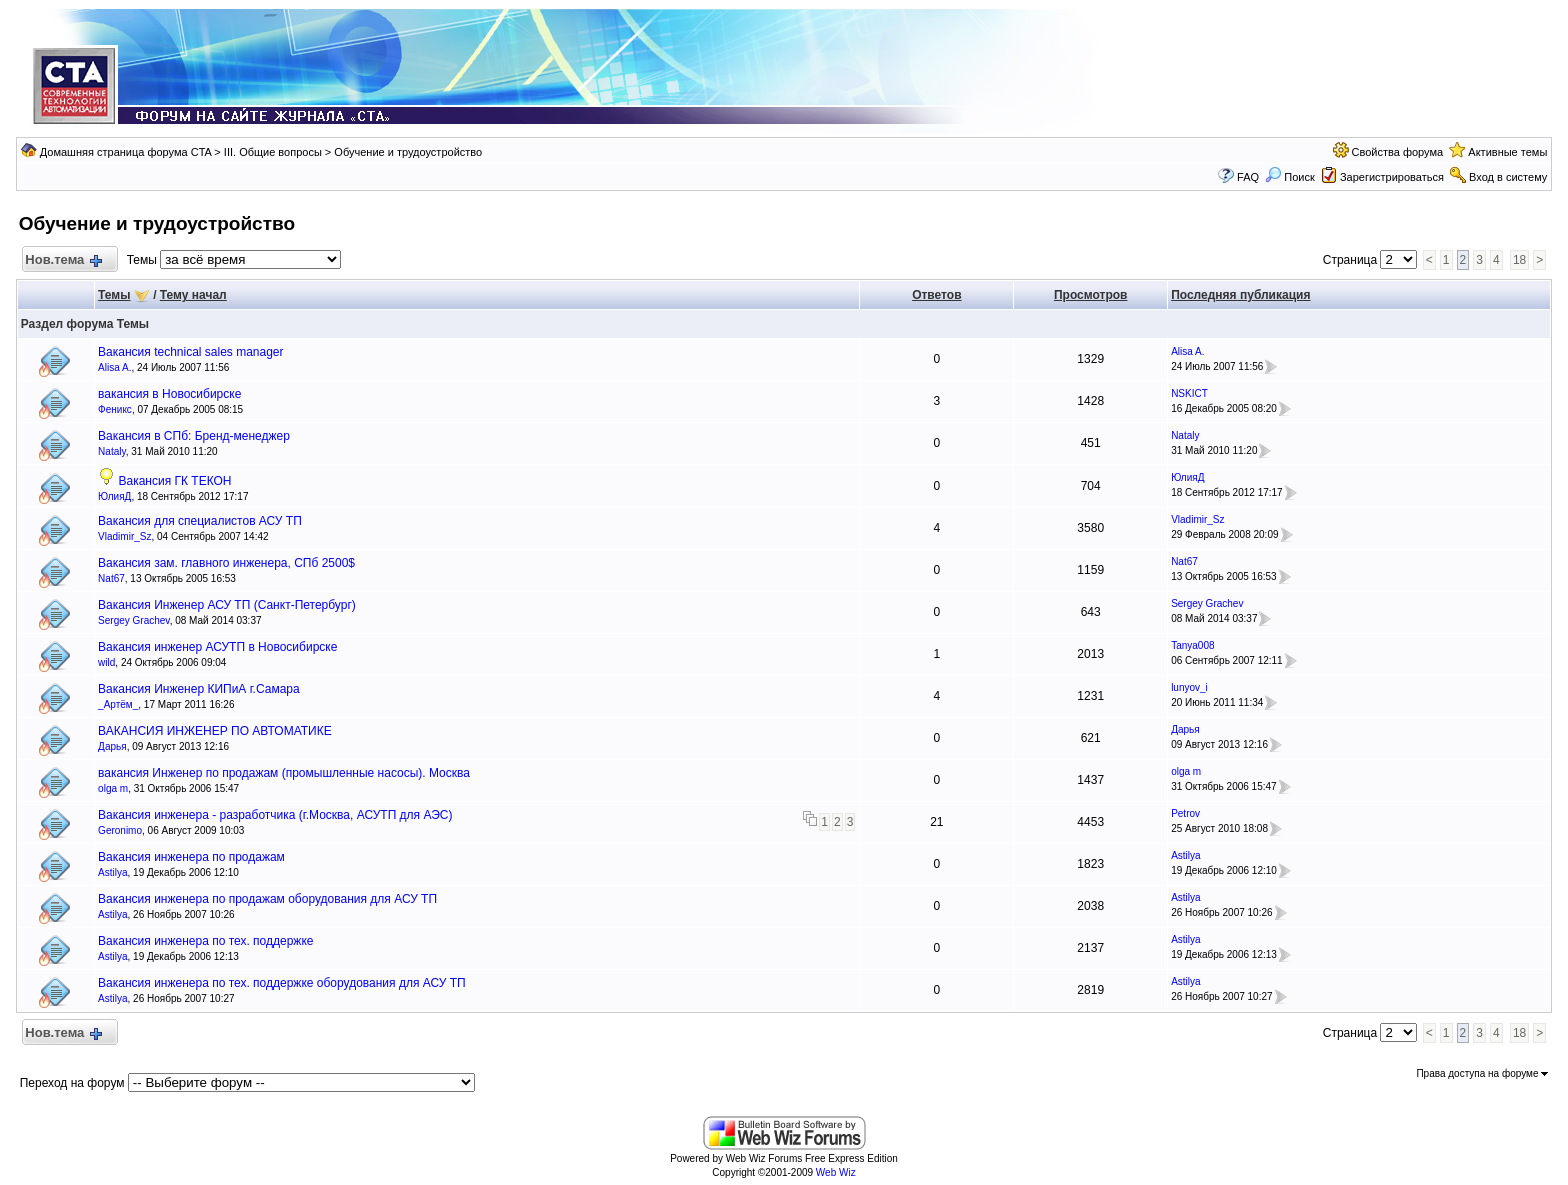 This screenshot has height=1185, width=1568. What do you see at coordinates (284, 773) in the screenshot?
I see `вакансия Инженер по продажам (промышленные насосы). Москва` at bounding box center [284, 773].